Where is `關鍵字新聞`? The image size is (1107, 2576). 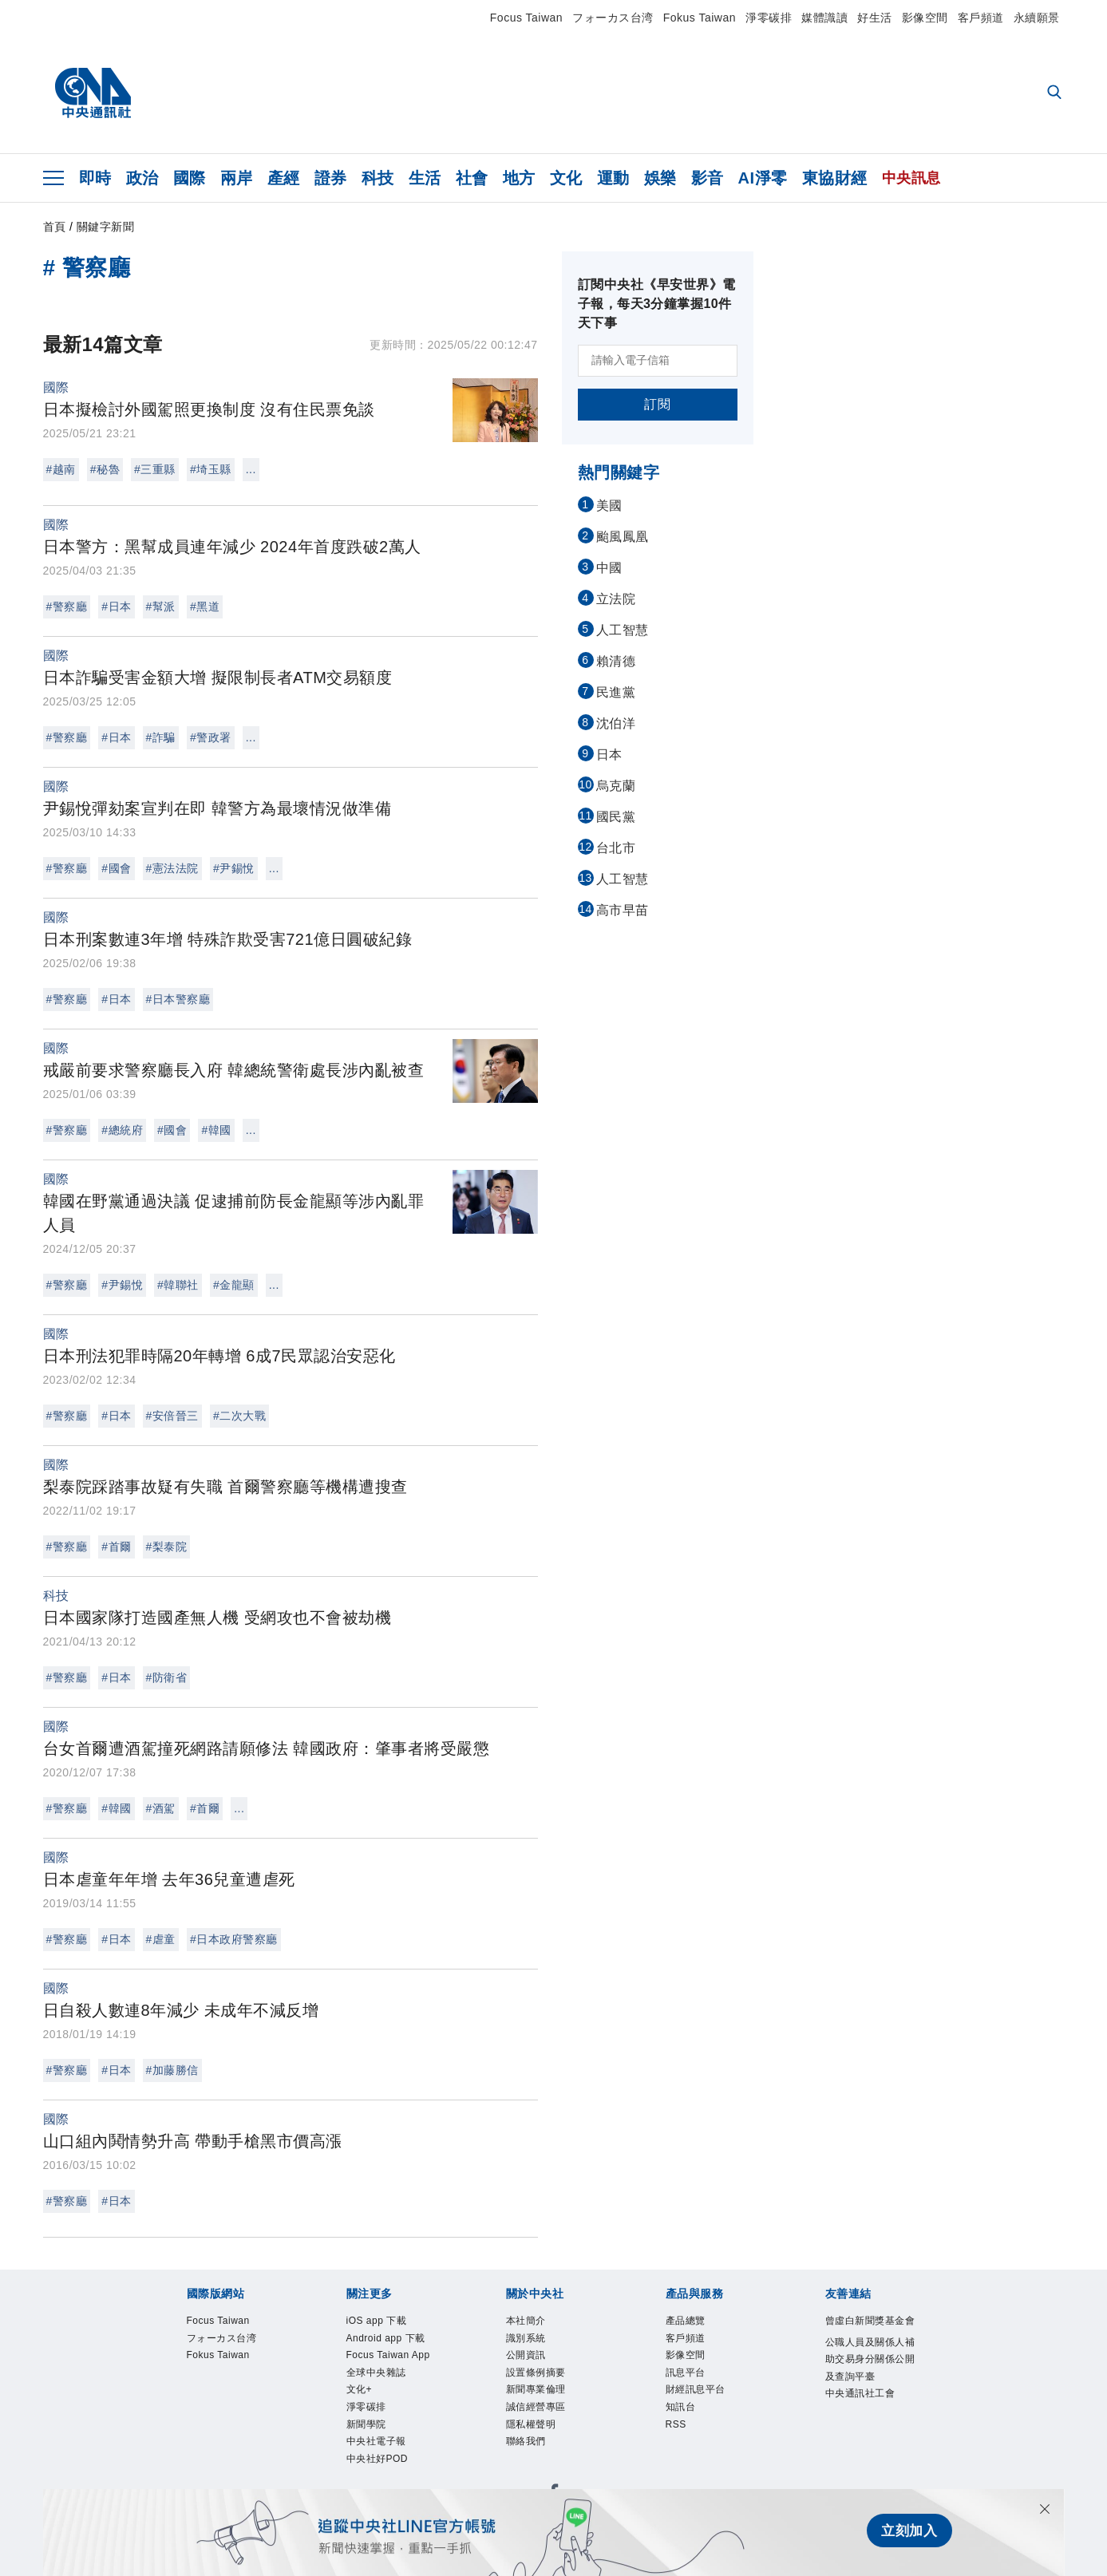 關鍵字新聞 is located at coordinates (106, 226).